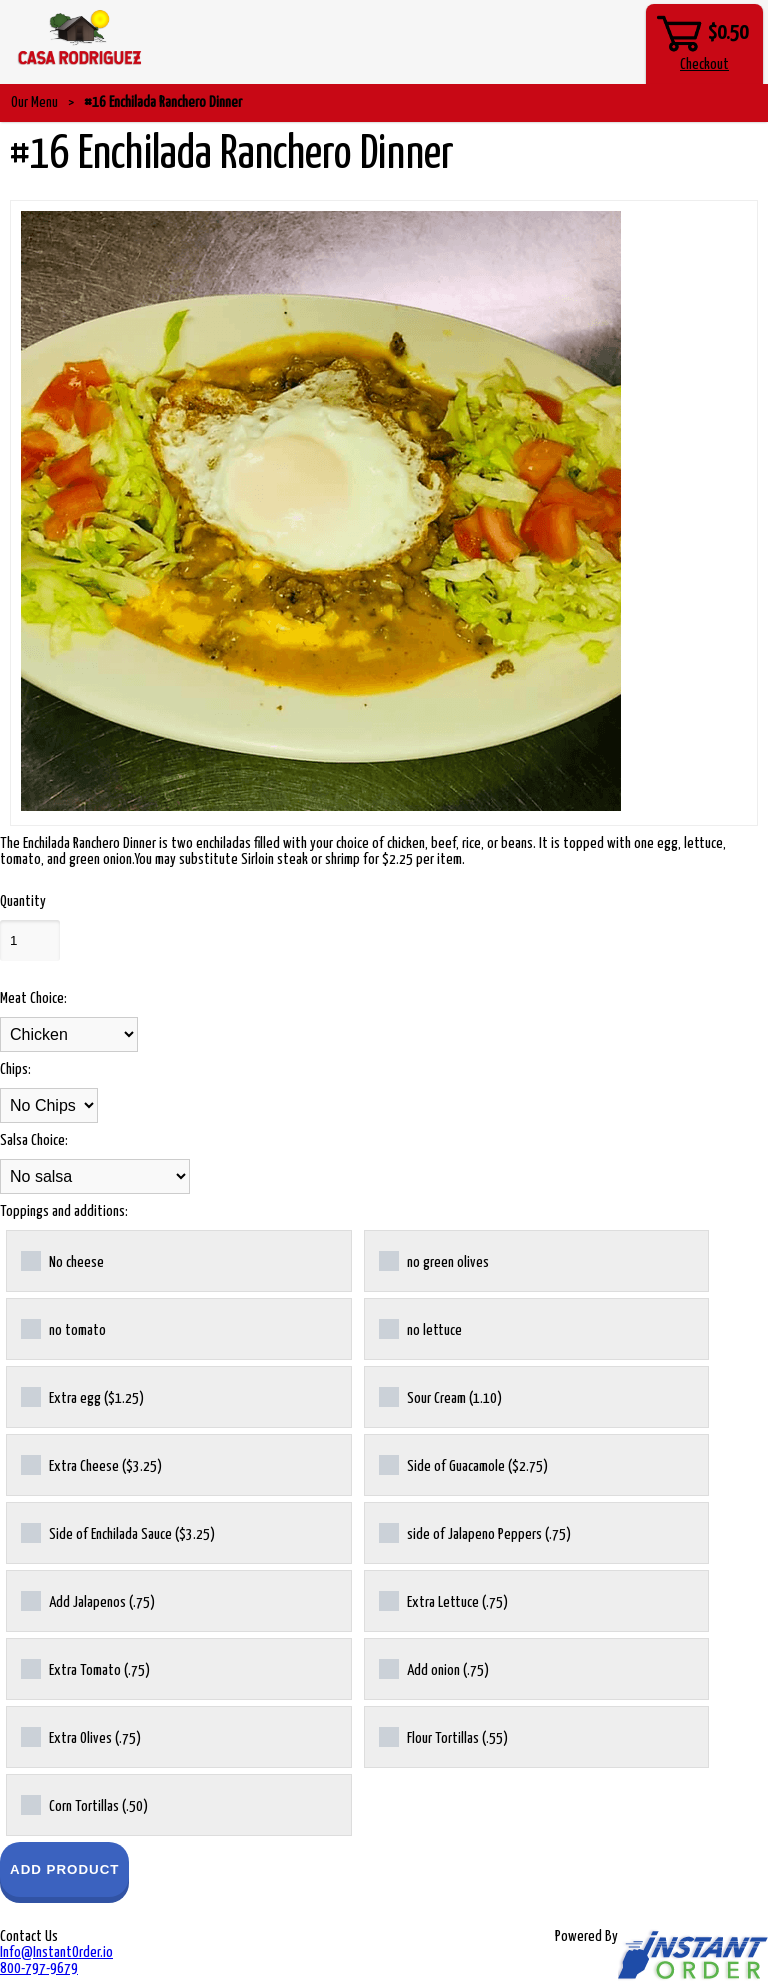 Image resolution: width=768 pixels, height=1981 pixels. I want to click on no tomato, so click(63, 1329).